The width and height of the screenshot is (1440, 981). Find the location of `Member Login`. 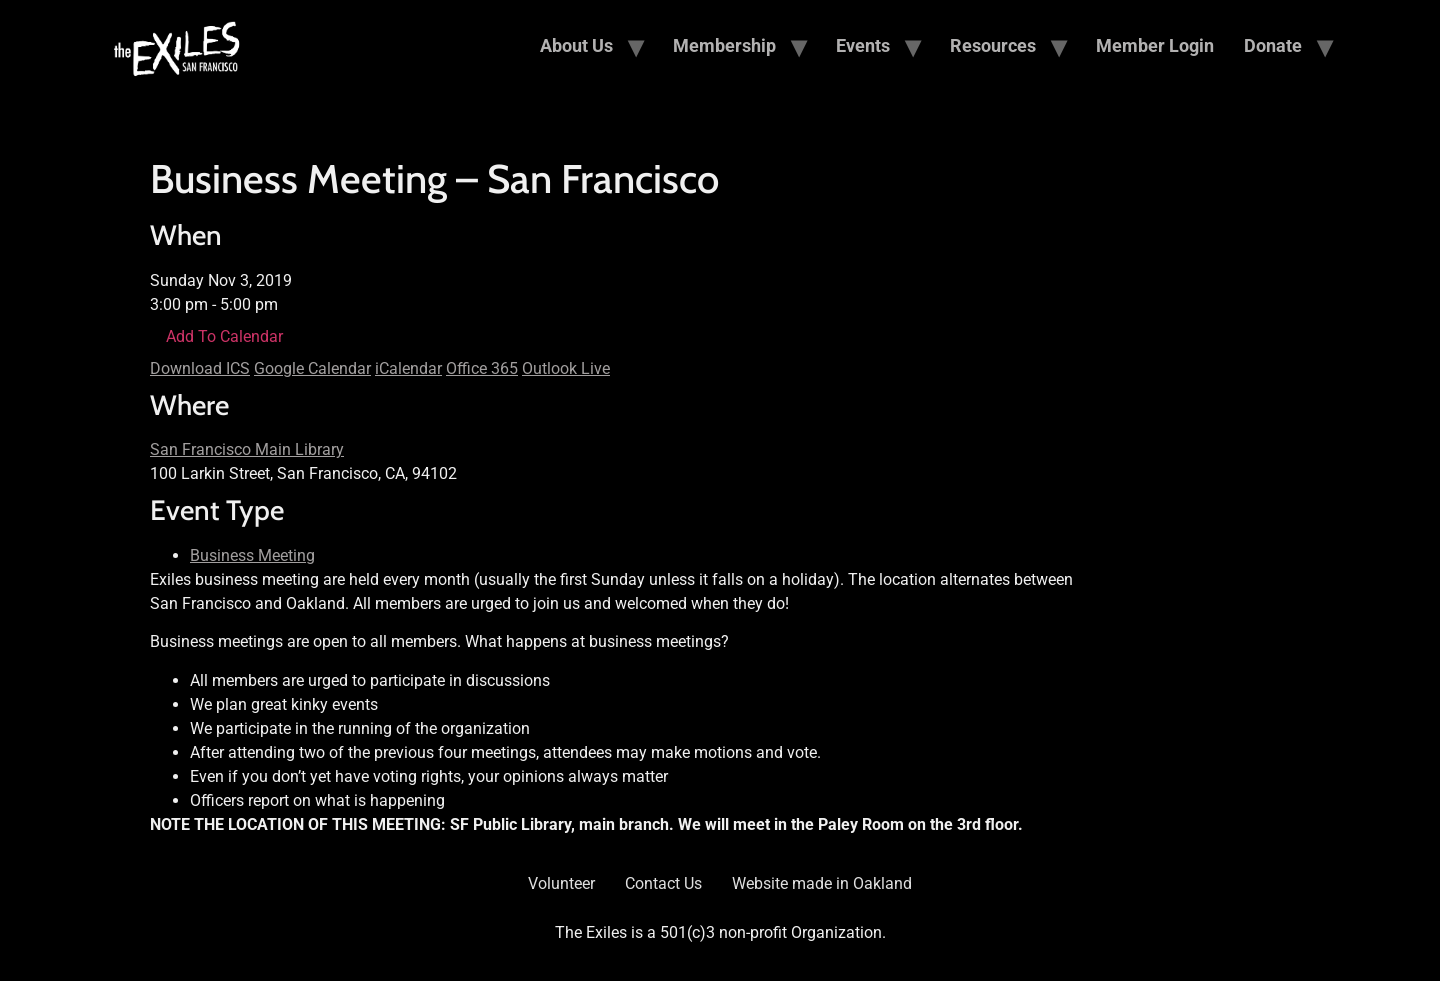

Member Login is located at coordinates (1155, 45).